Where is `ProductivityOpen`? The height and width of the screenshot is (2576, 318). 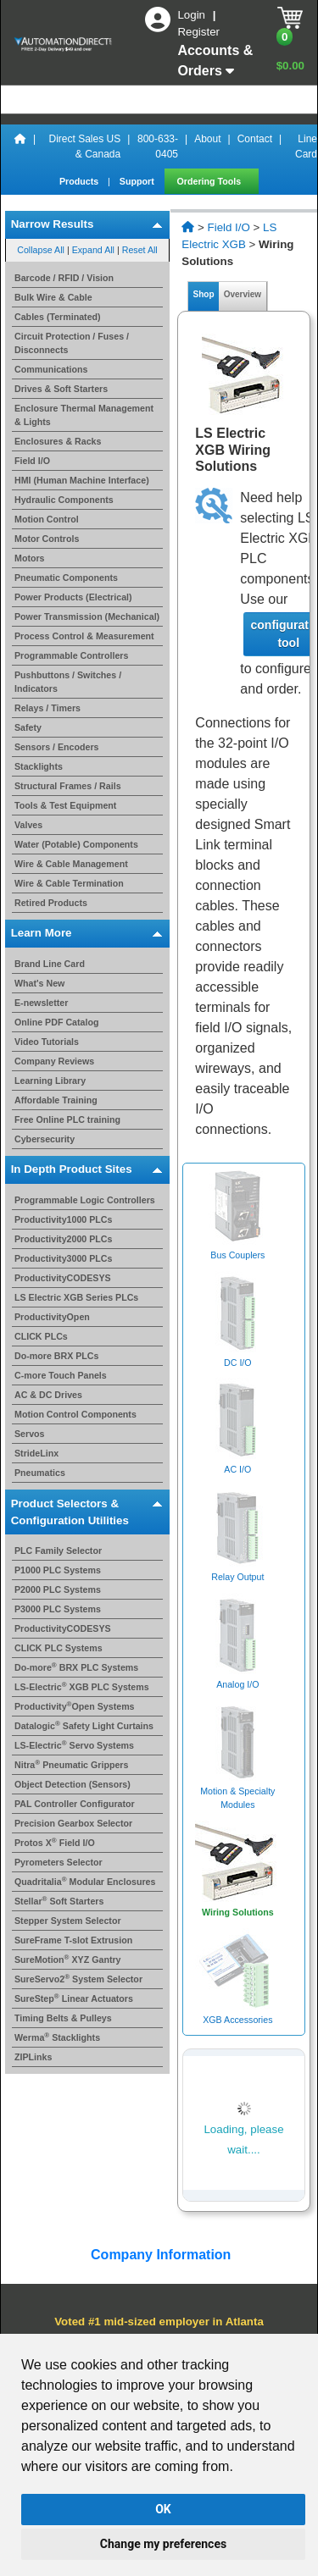
ProductivityOpen is located at coordinates (52, 1317).